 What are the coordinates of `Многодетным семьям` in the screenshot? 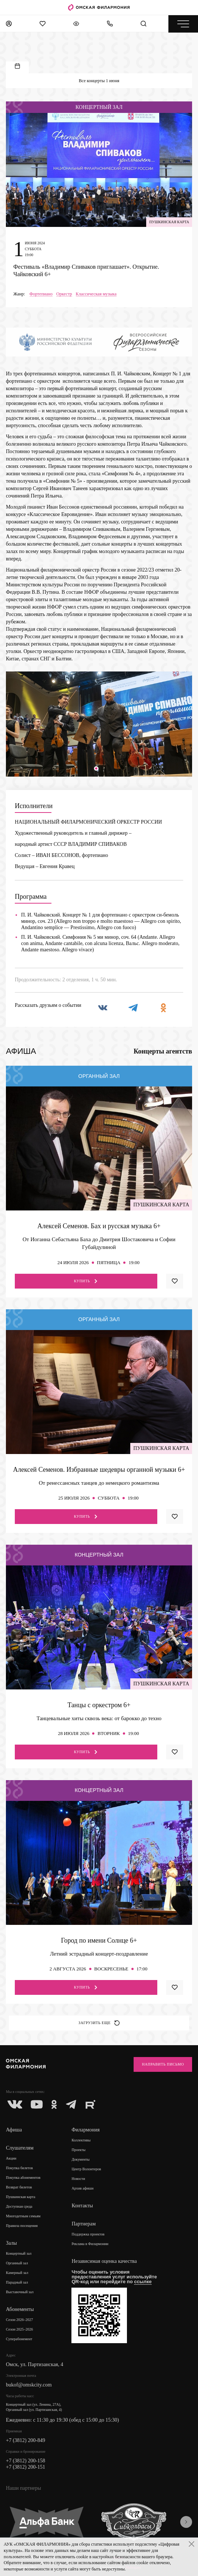 It's located at (23, 2216).